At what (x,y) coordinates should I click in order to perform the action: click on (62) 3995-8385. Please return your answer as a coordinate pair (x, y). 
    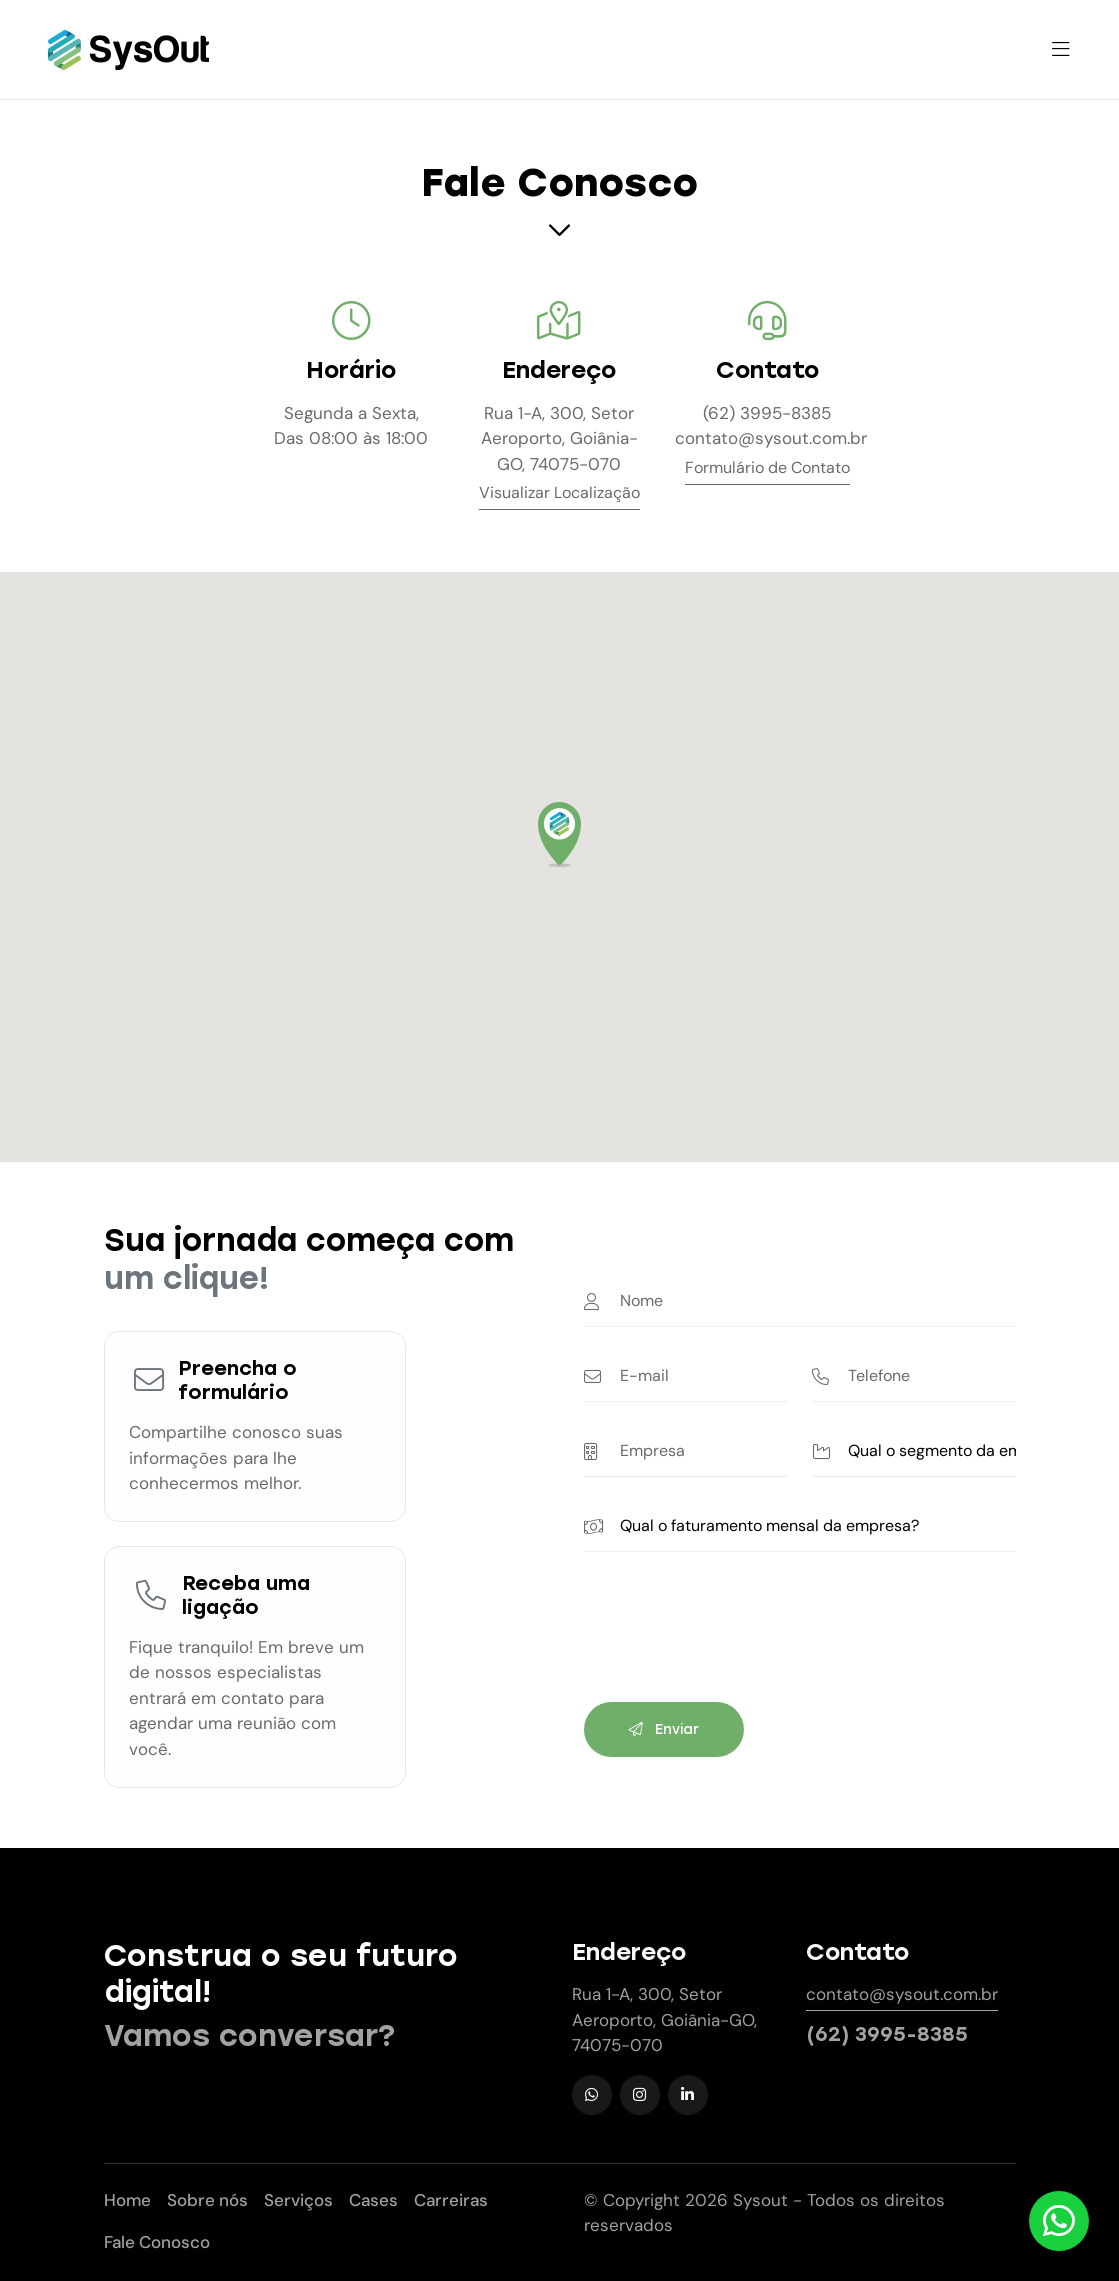
    Looking at the image, I should click on (887, 2034).